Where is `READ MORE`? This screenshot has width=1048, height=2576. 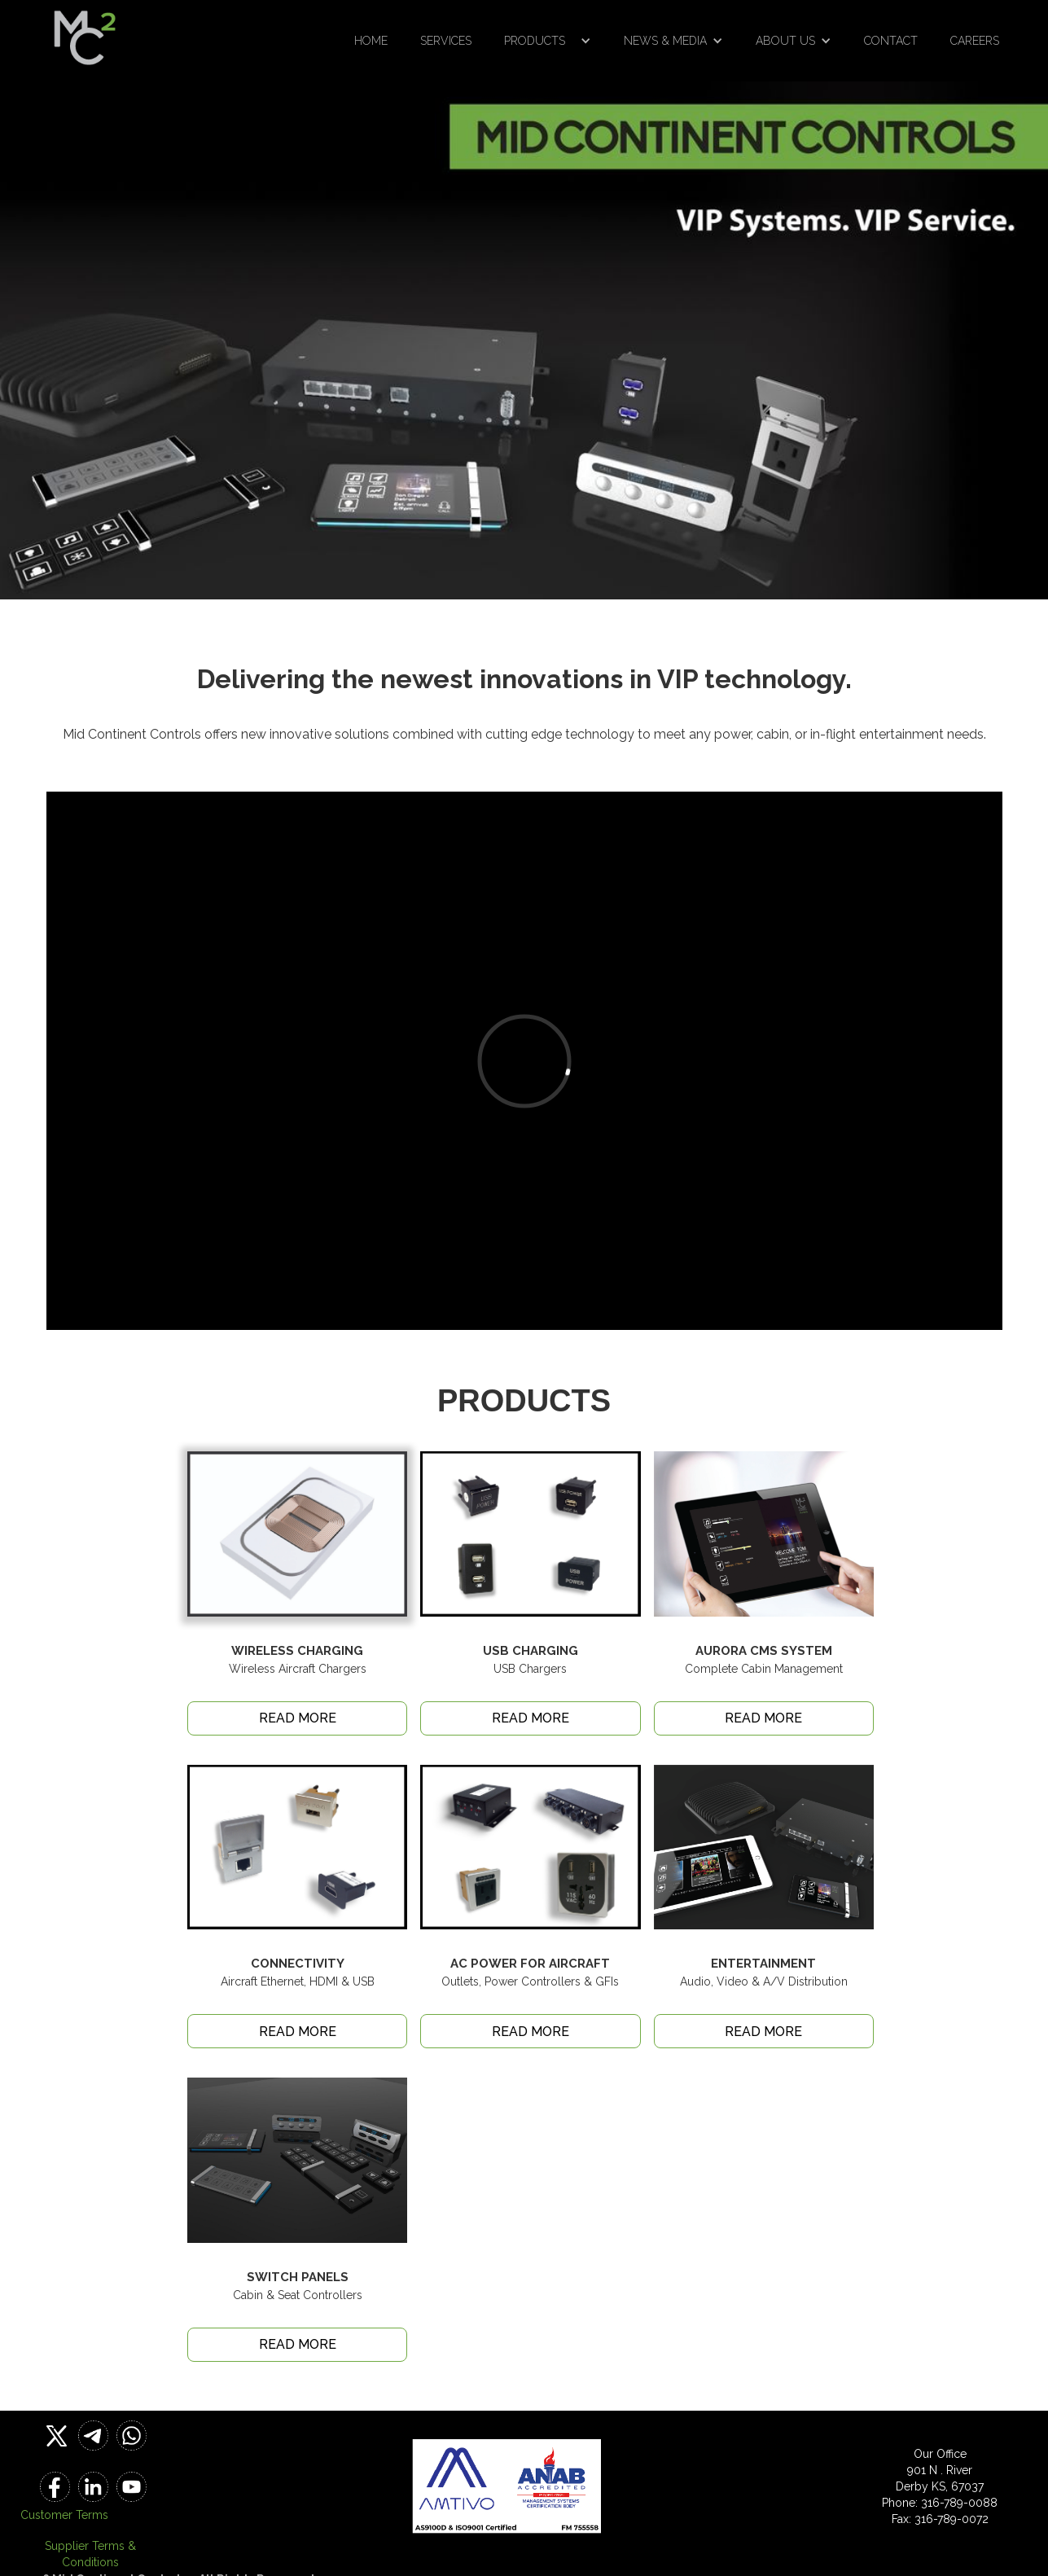 READ MORE is located at coordinates (297, 1718).